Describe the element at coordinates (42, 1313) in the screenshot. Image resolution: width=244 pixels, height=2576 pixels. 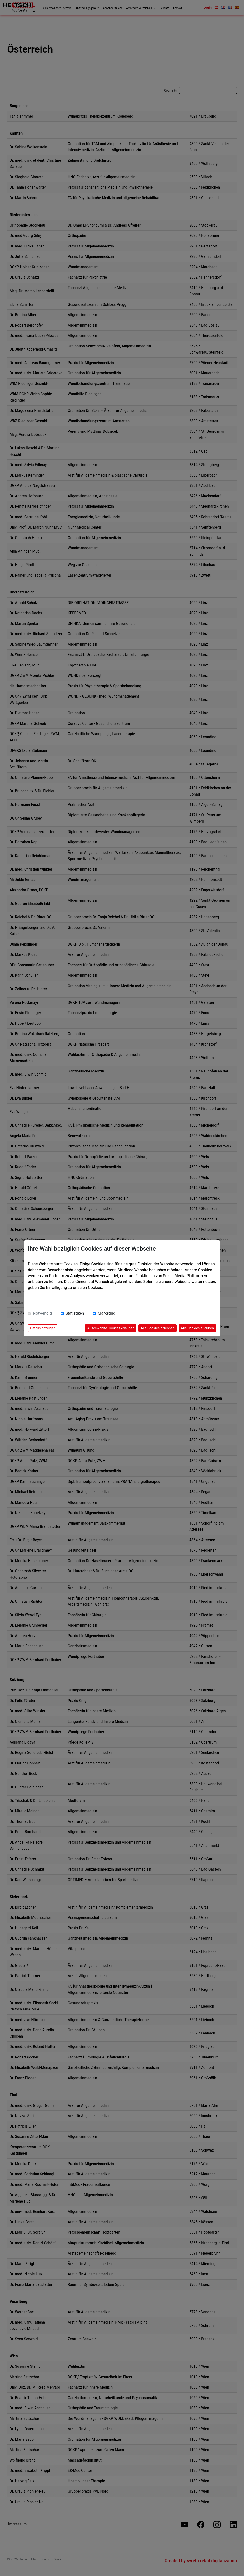
I see `Notwendig` at that location.